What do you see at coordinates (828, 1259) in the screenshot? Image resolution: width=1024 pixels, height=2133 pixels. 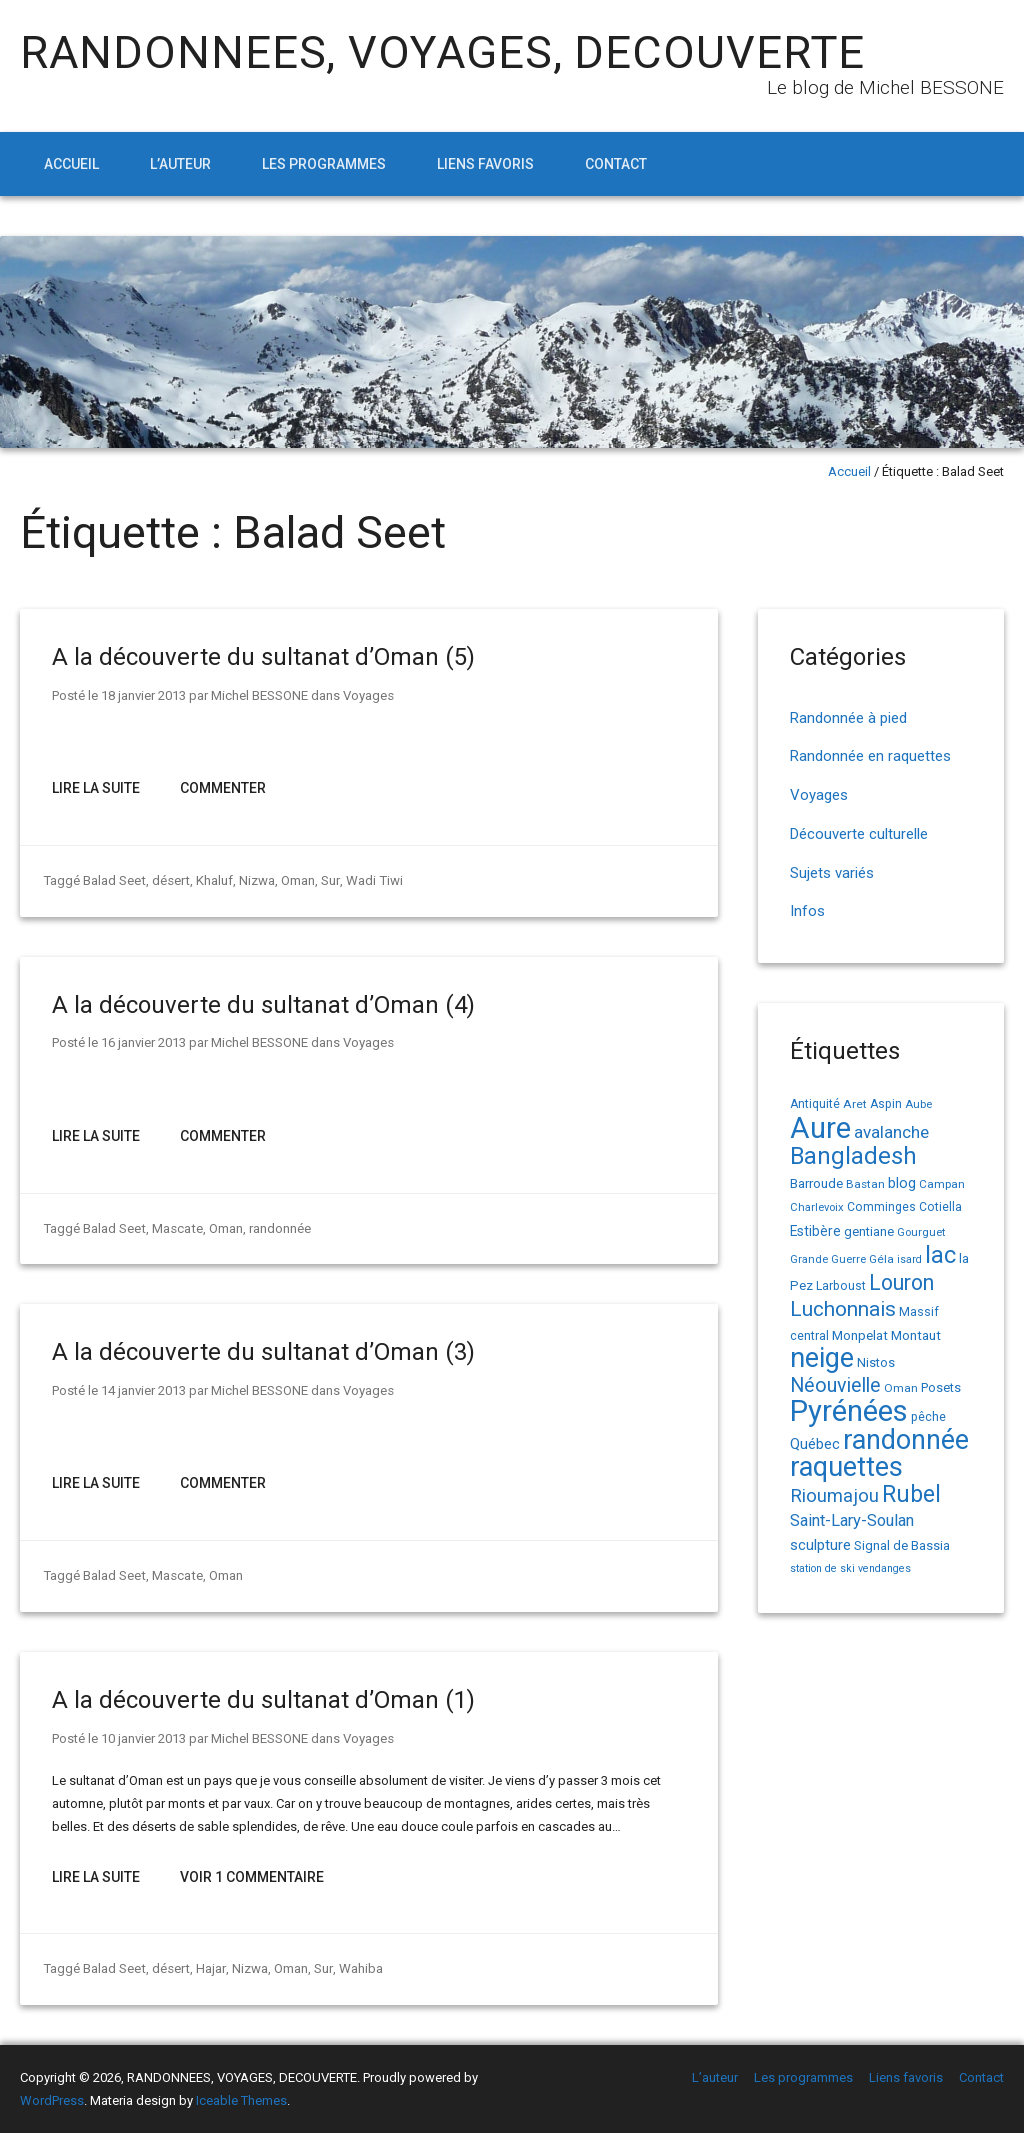 I see `Grande Guerre [Grande Guerre (13 éléments)]` at bounding box center [828, 1259].